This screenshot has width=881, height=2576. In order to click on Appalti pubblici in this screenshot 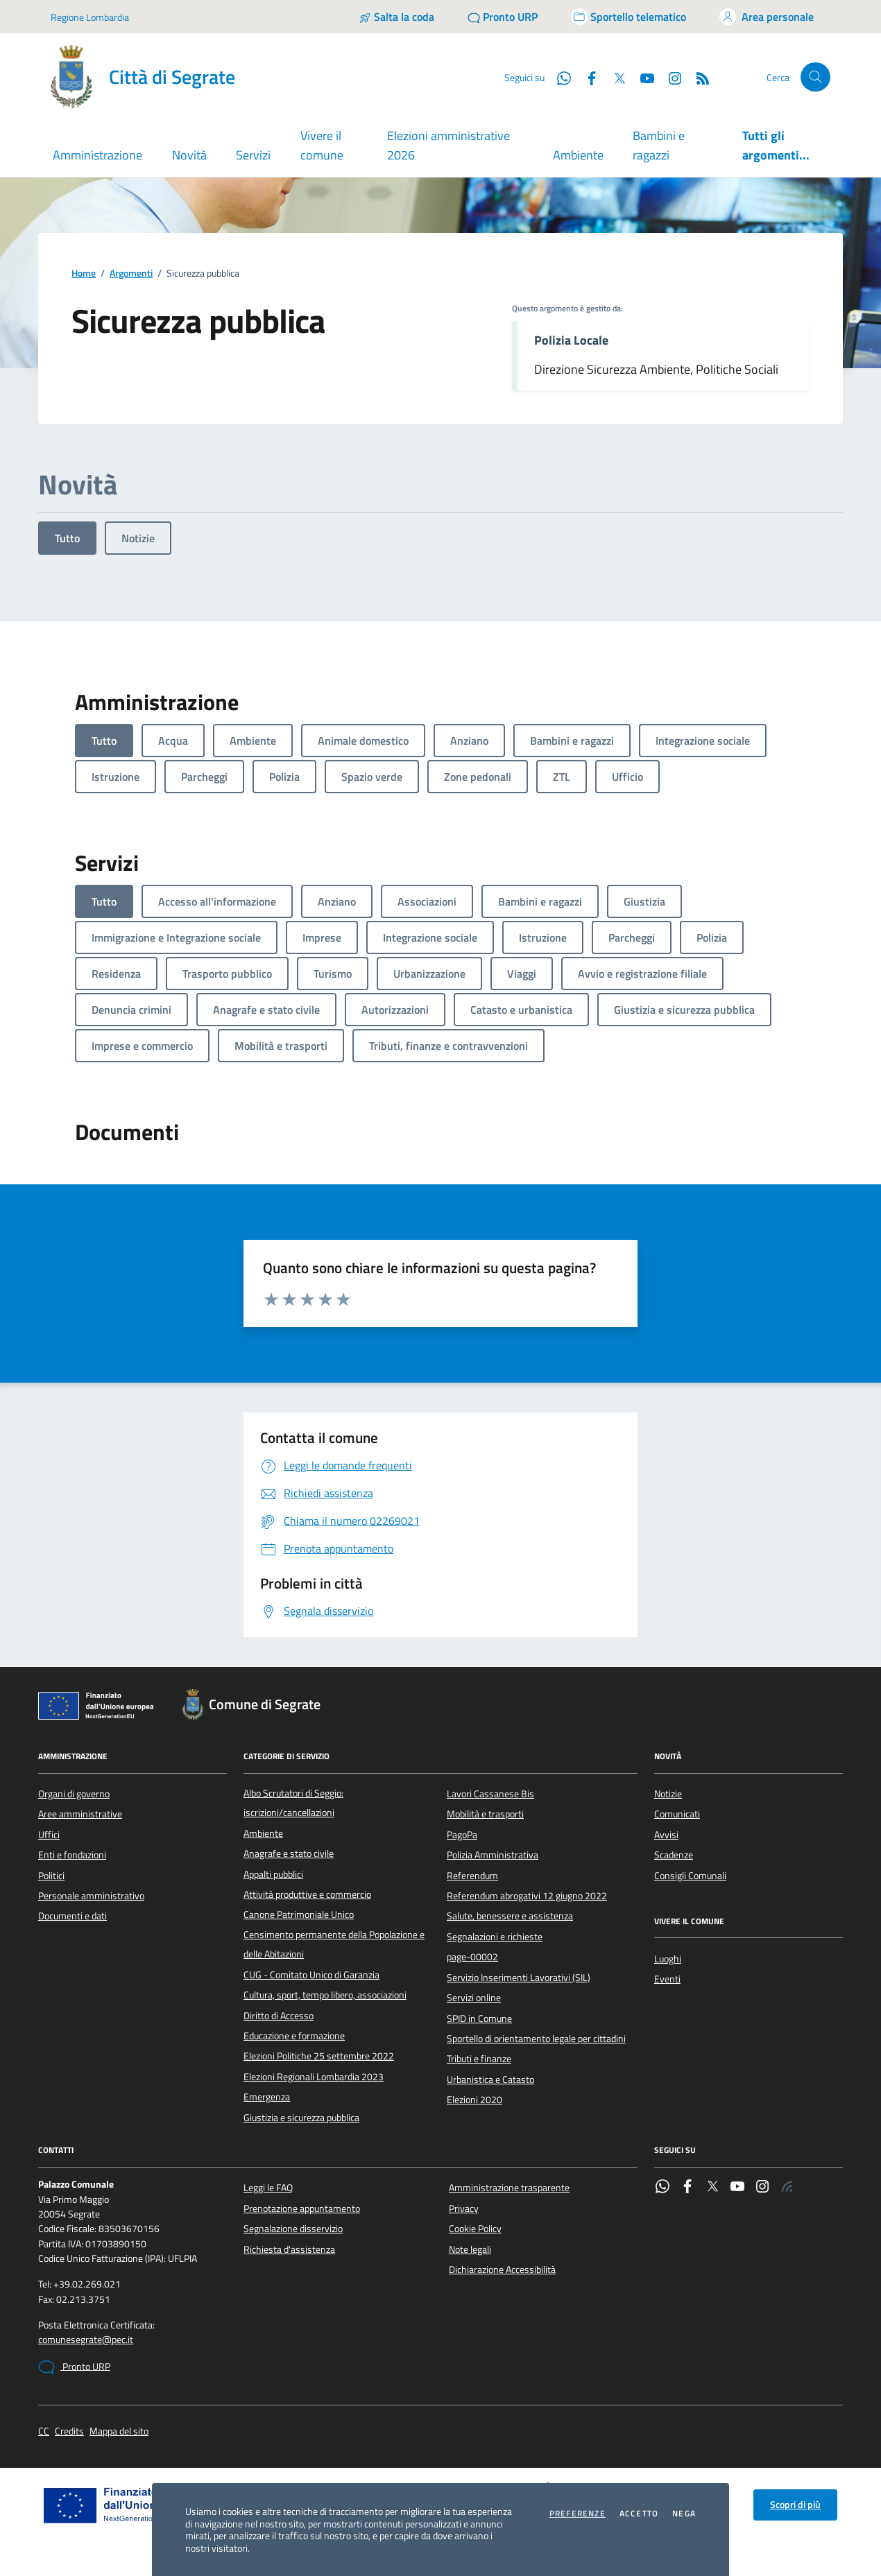, I will do `click(273, 1874)`.